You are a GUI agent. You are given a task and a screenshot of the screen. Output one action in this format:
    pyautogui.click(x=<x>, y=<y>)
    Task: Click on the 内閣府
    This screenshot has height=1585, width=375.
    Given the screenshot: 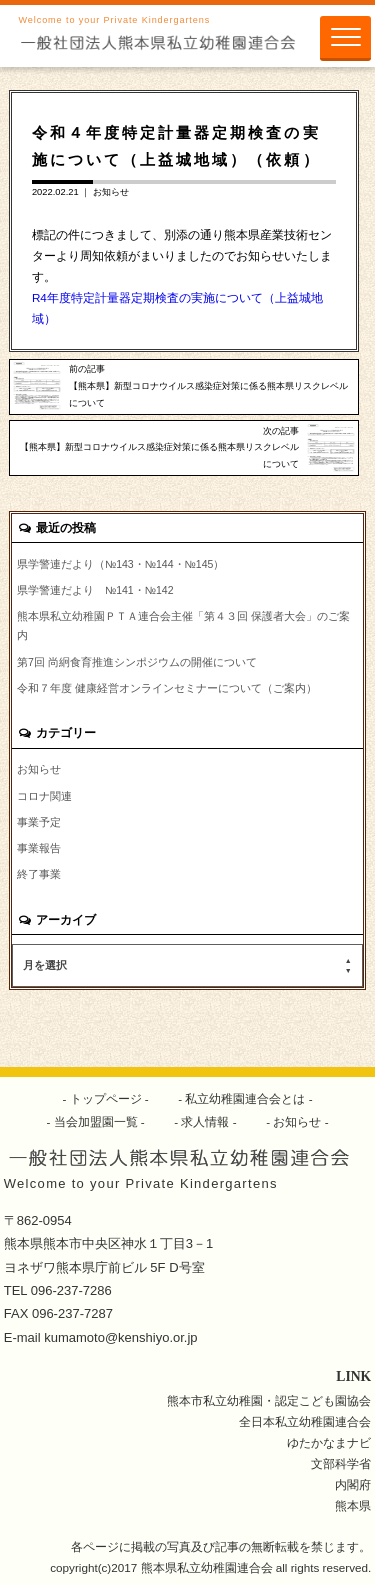 What is the action you would take?
    pyautogui.click(x=353, y=1484)
    